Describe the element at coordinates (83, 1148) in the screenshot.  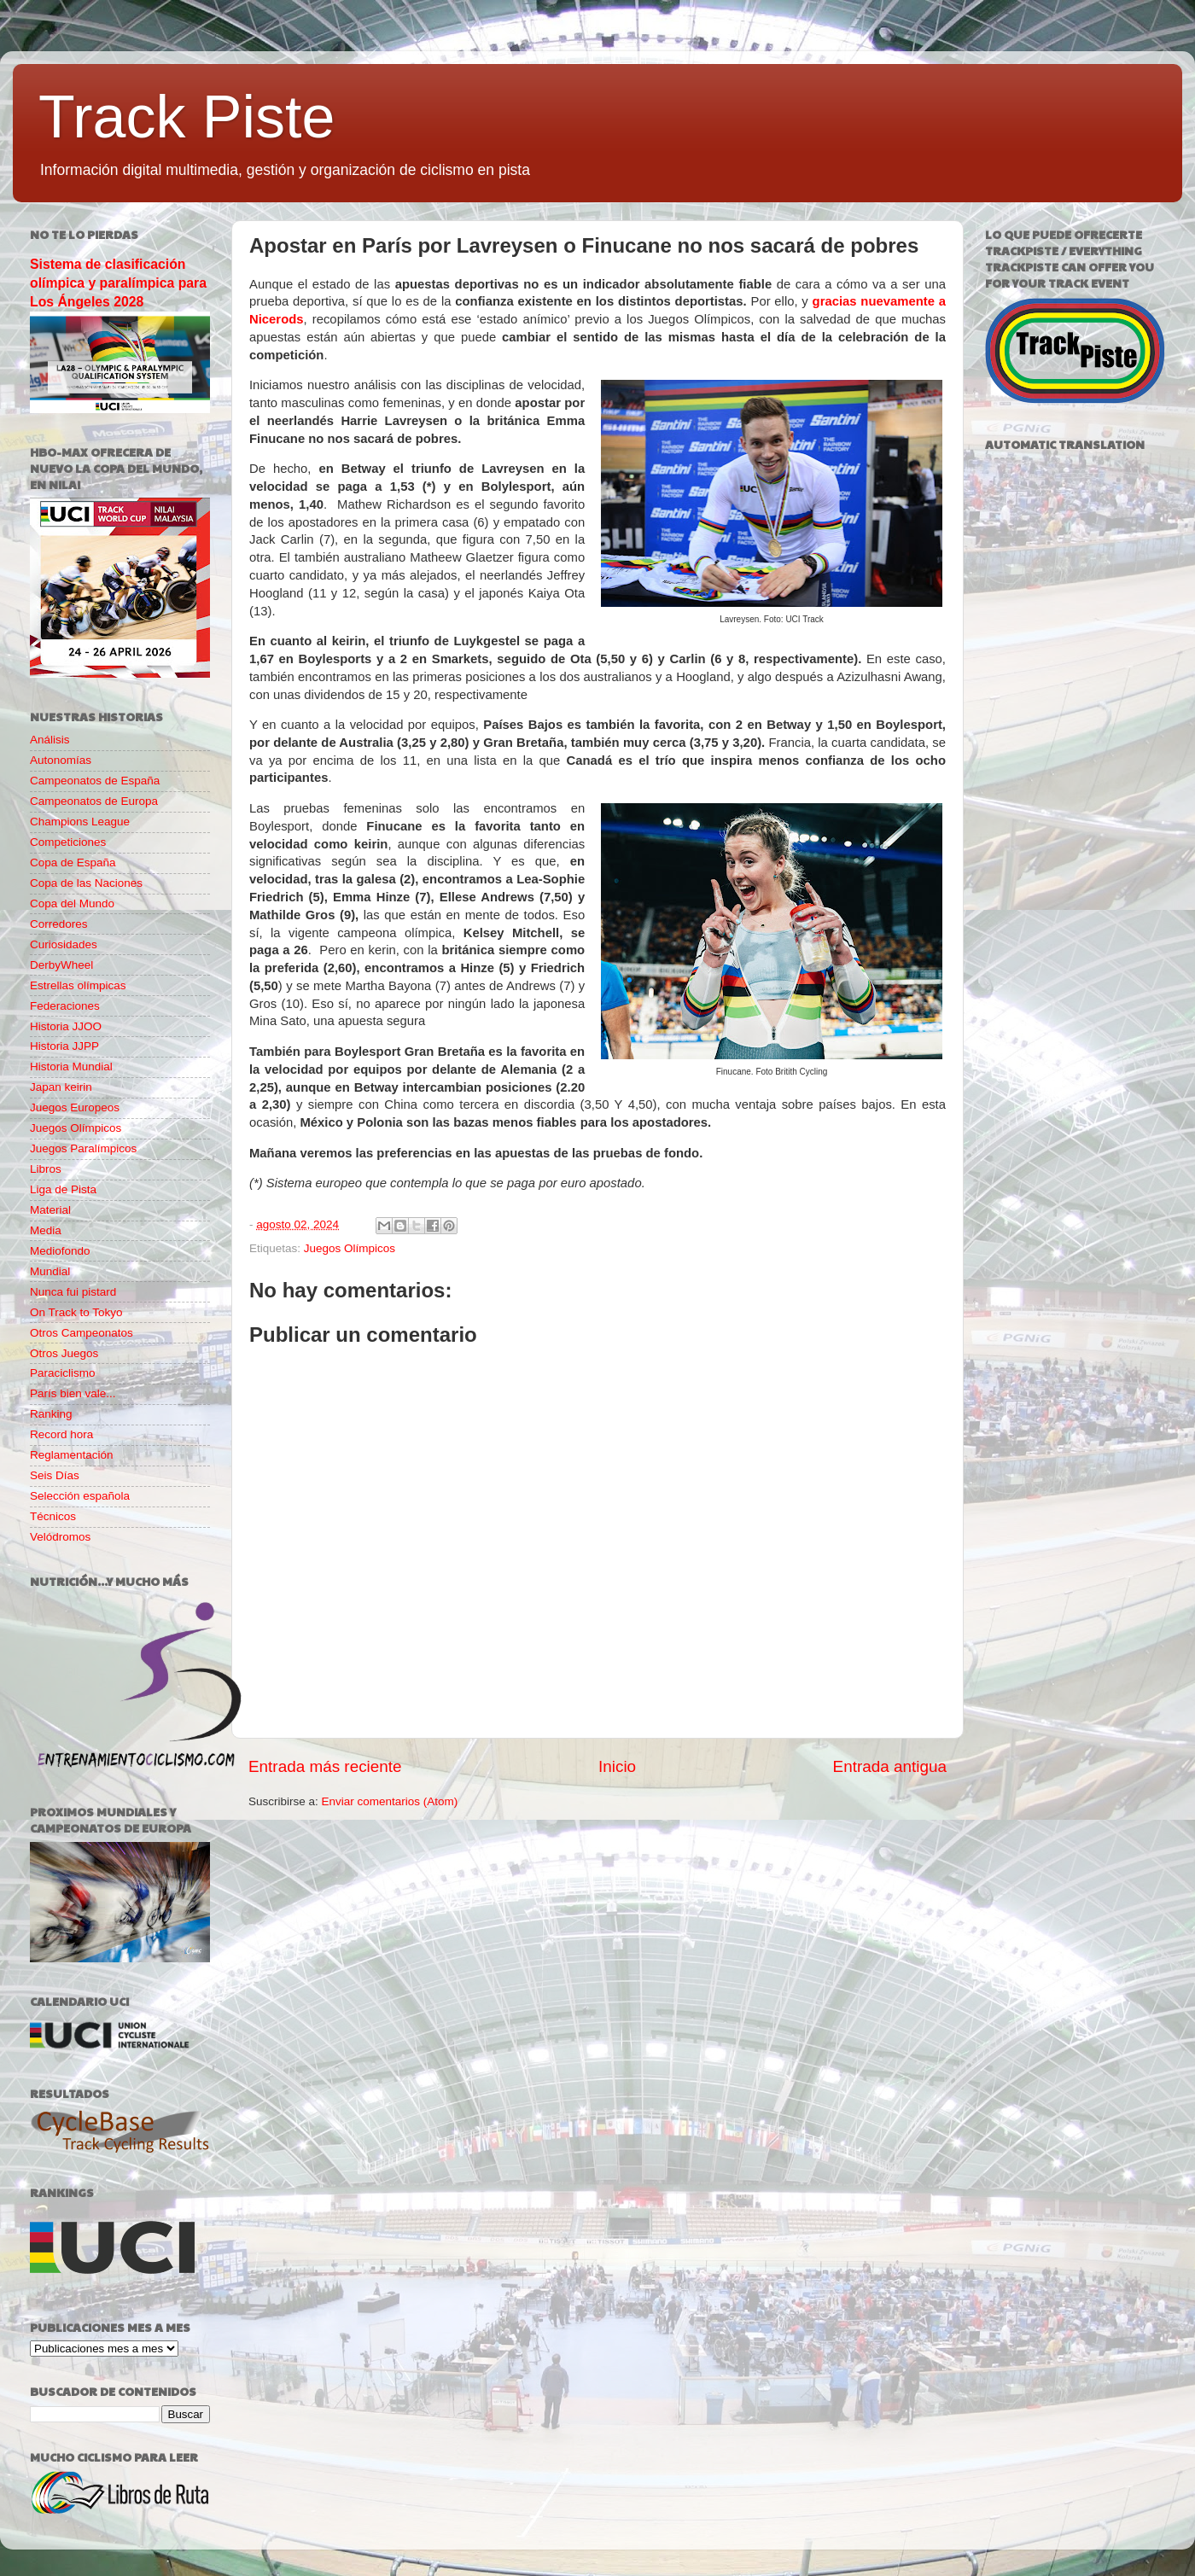
I see `Juegos Paralímpicos` at that location.